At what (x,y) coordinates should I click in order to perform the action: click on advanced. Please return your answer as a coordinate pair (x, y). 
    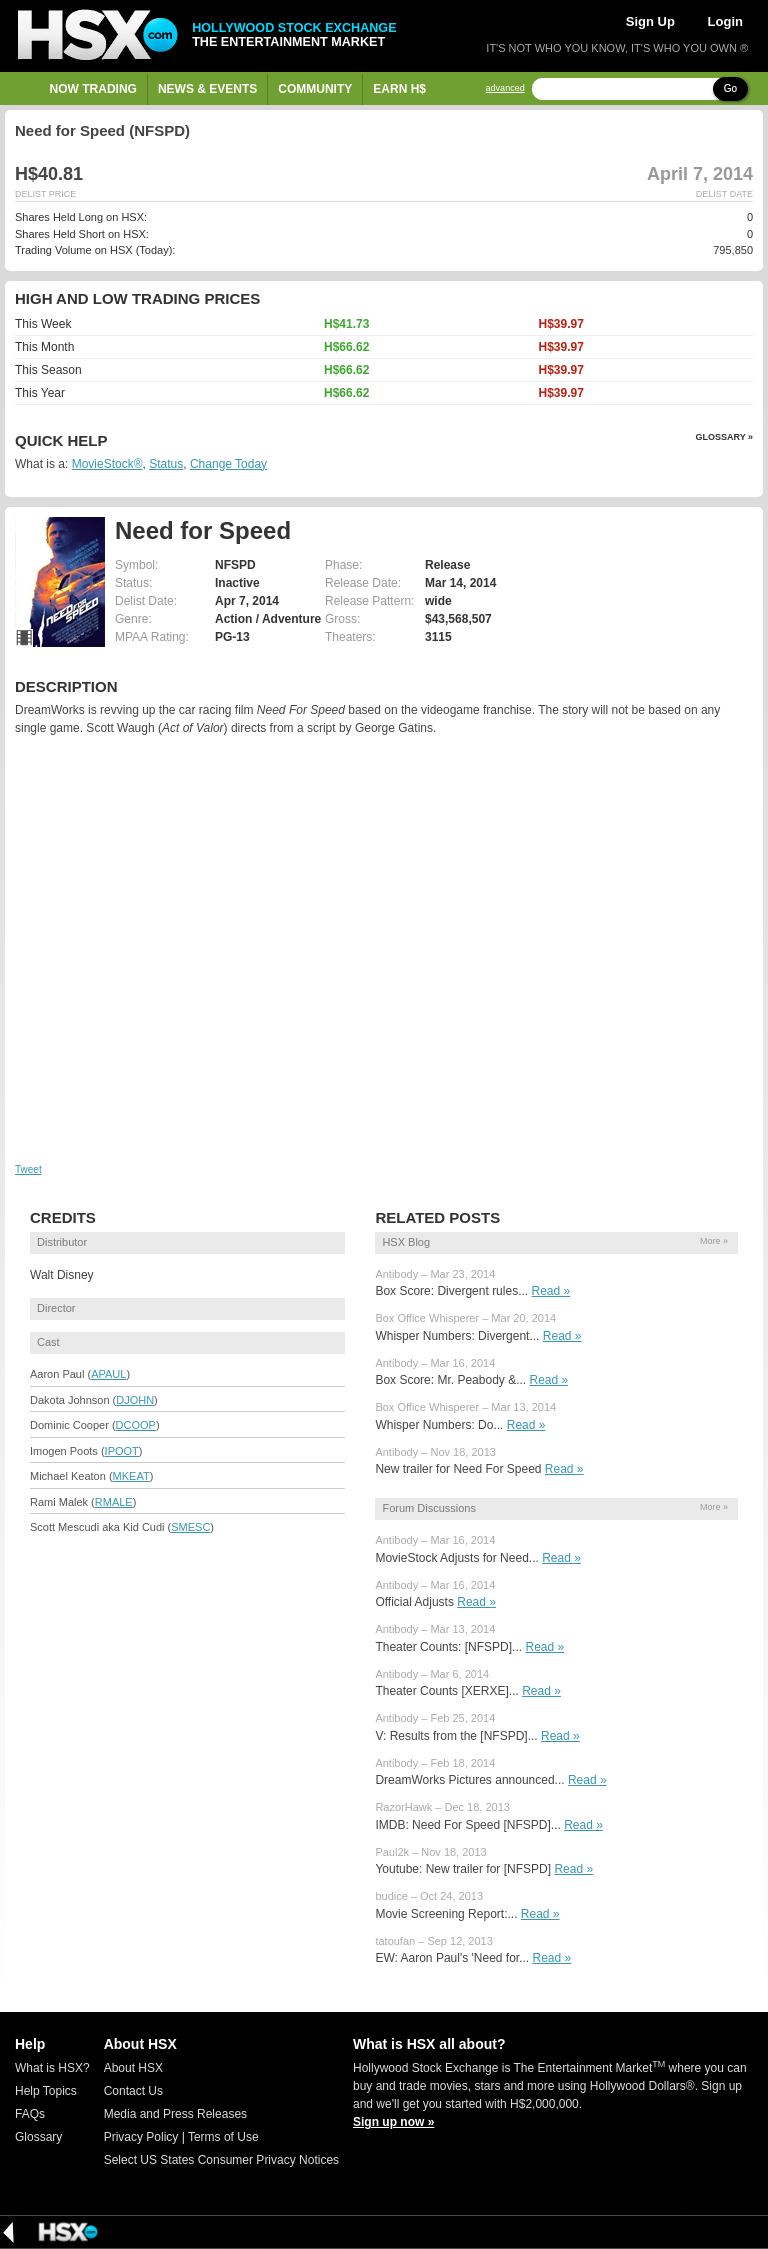
    Looking at the image, I should click on (505, 88).